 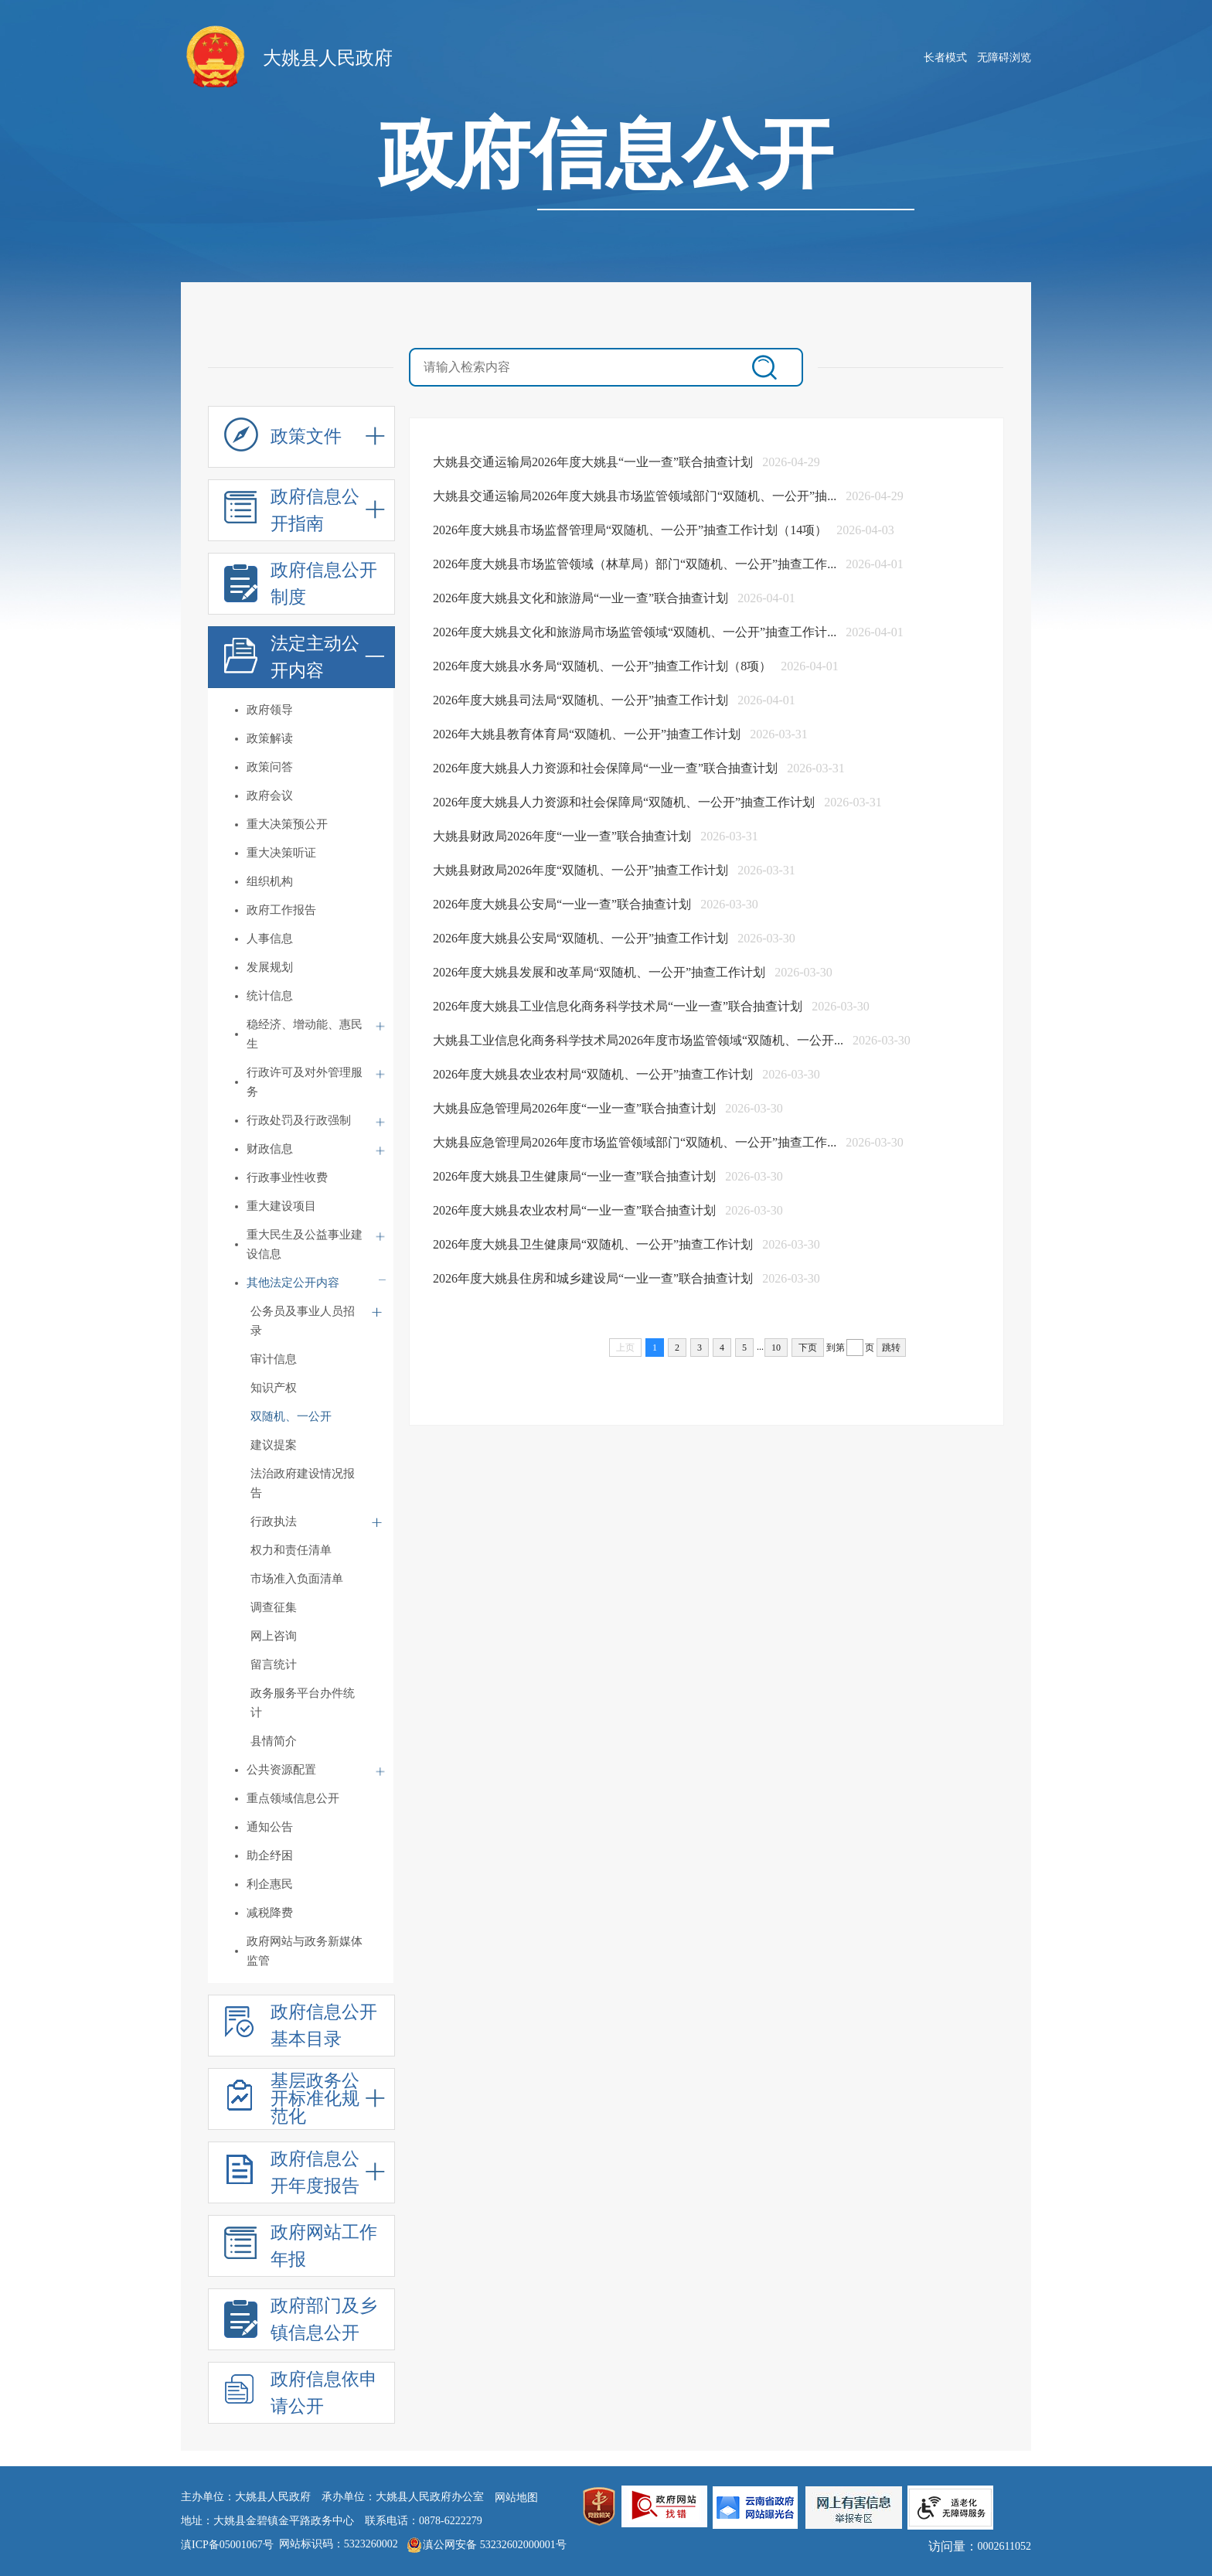 I want to click on 留言统计, so click(x=273, y=1664).